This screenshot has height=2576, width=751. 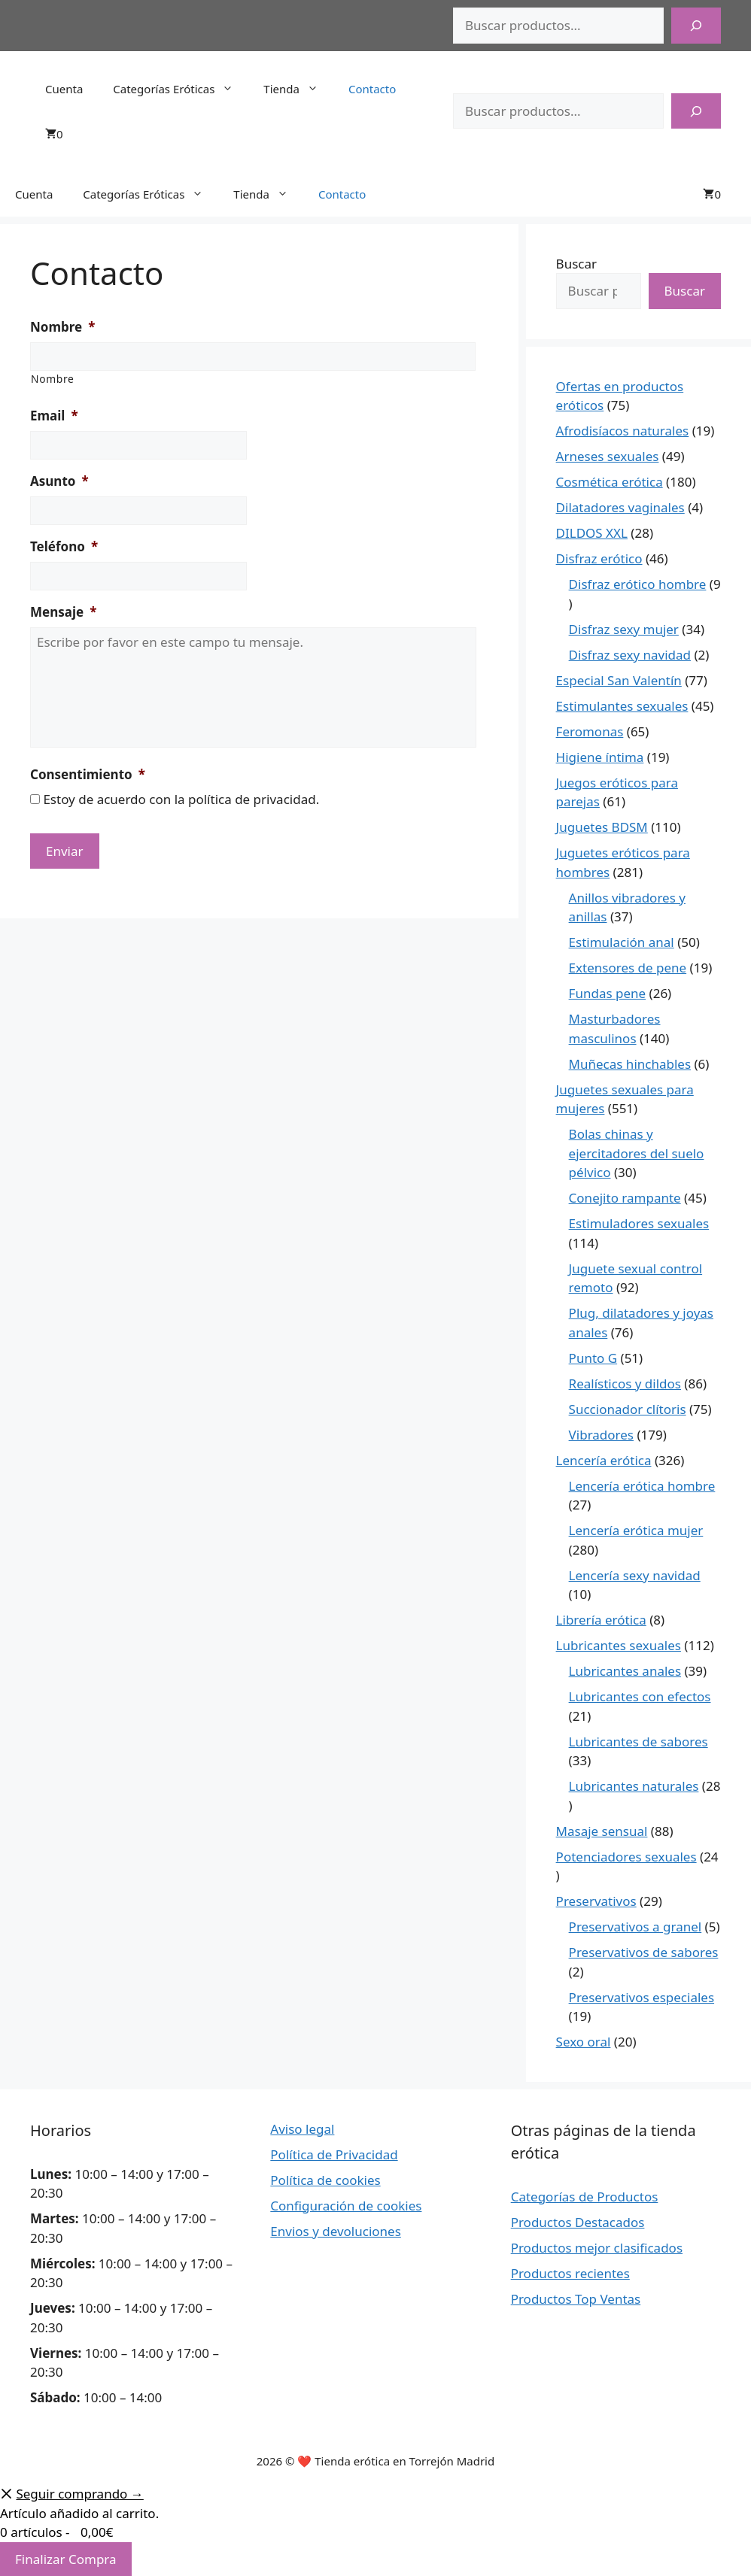 I want to click on Email, so click(x=54, y=416).